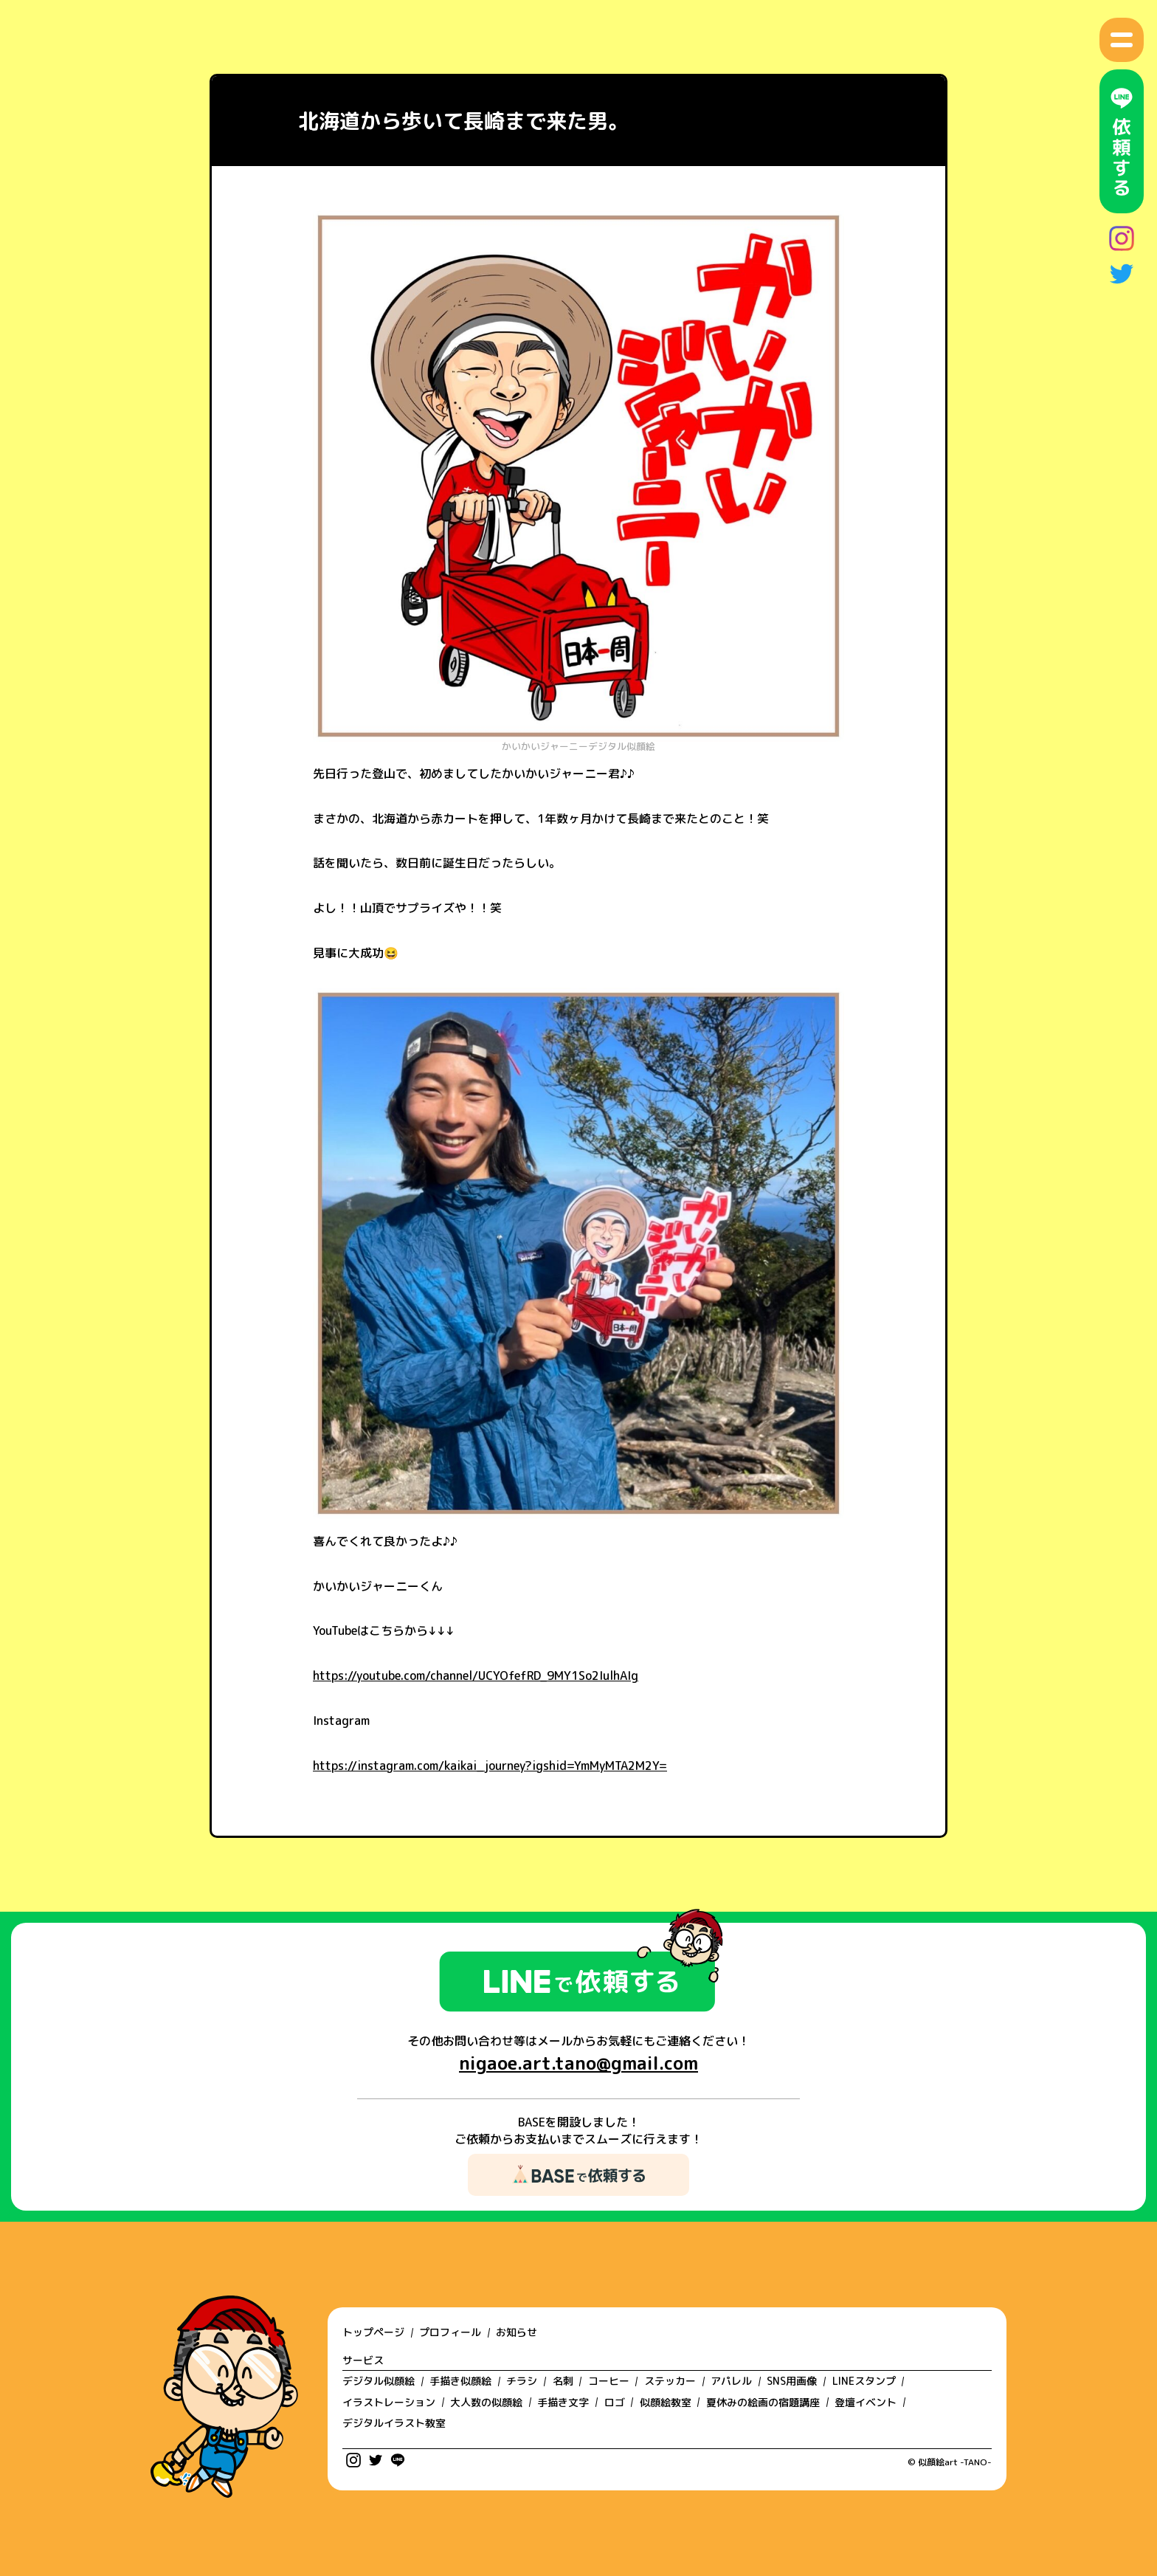  What do you see at coordinates (792, 2381) in the screenshot?
I see `SNS用画像` at bounding box center [792, 2381].